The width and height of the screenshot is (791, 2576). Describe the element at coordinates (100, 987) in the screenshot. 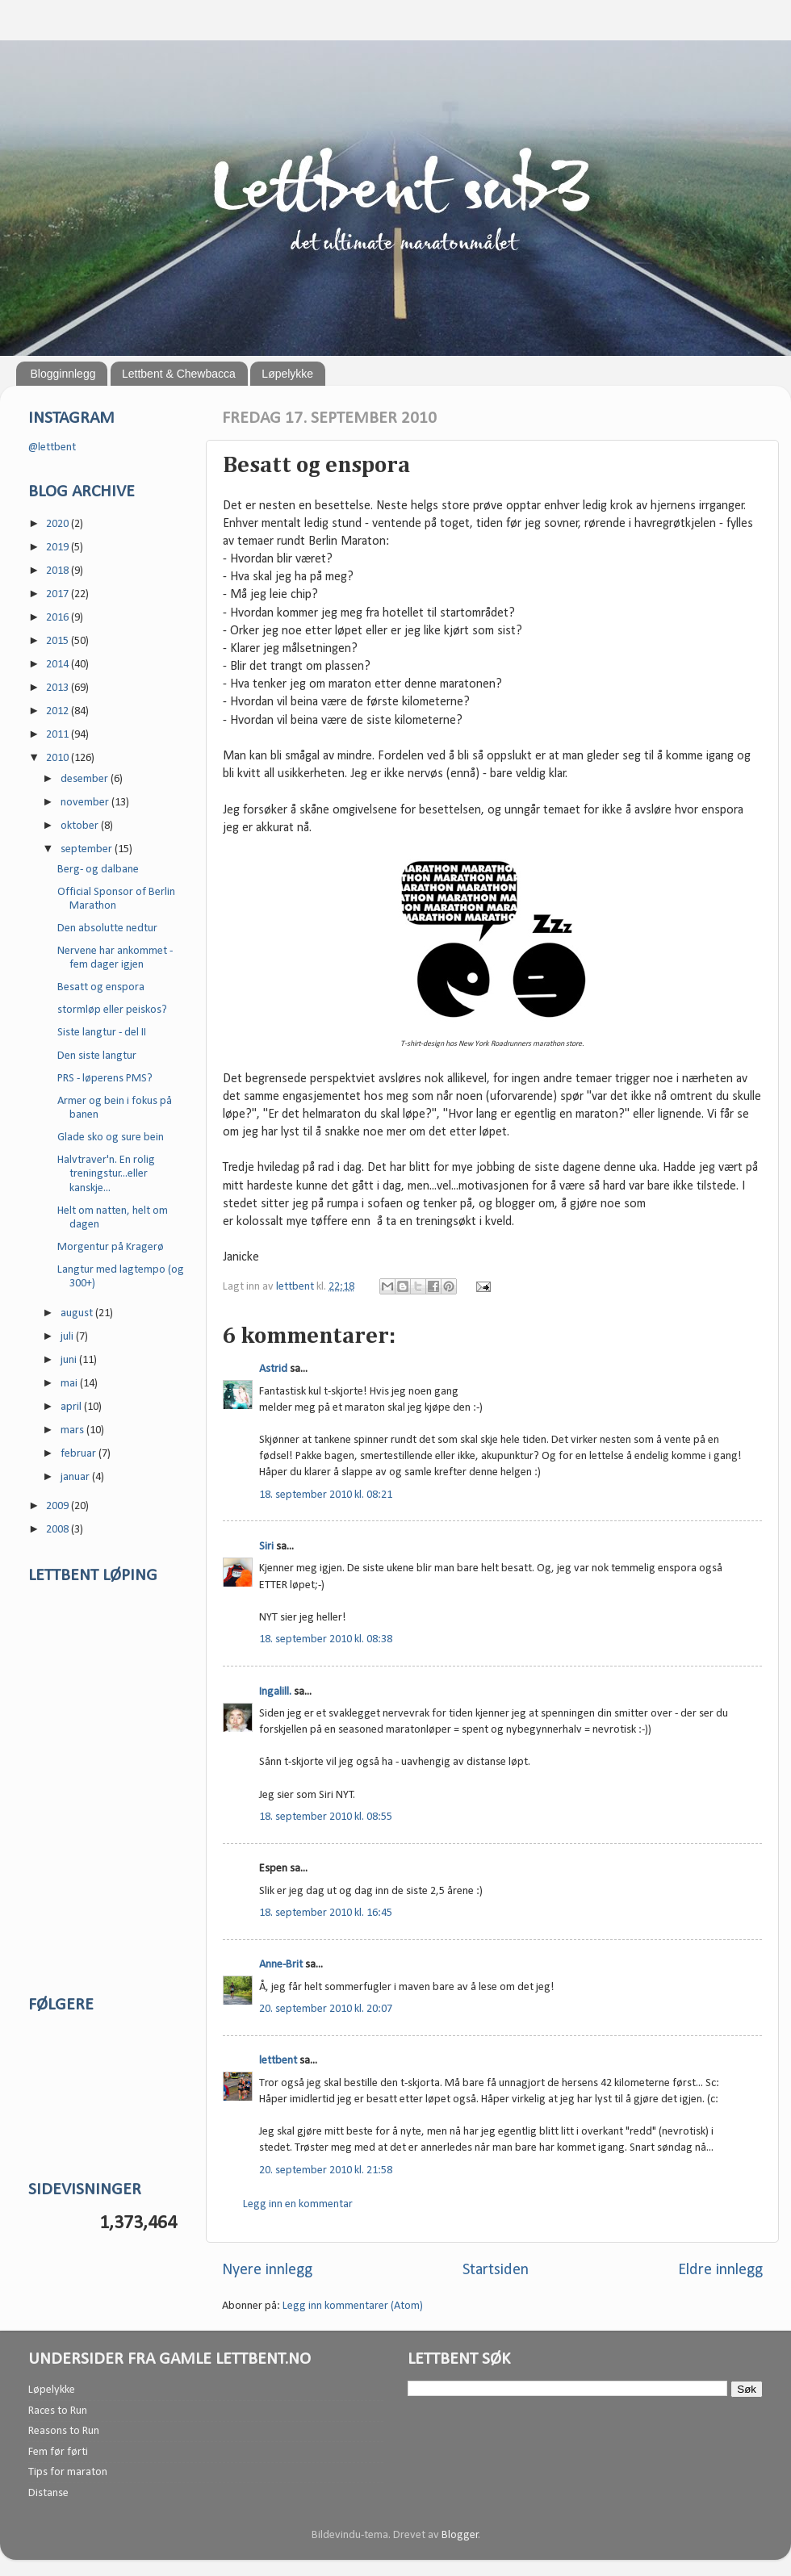

I see `Besatt og enspora` at that location.